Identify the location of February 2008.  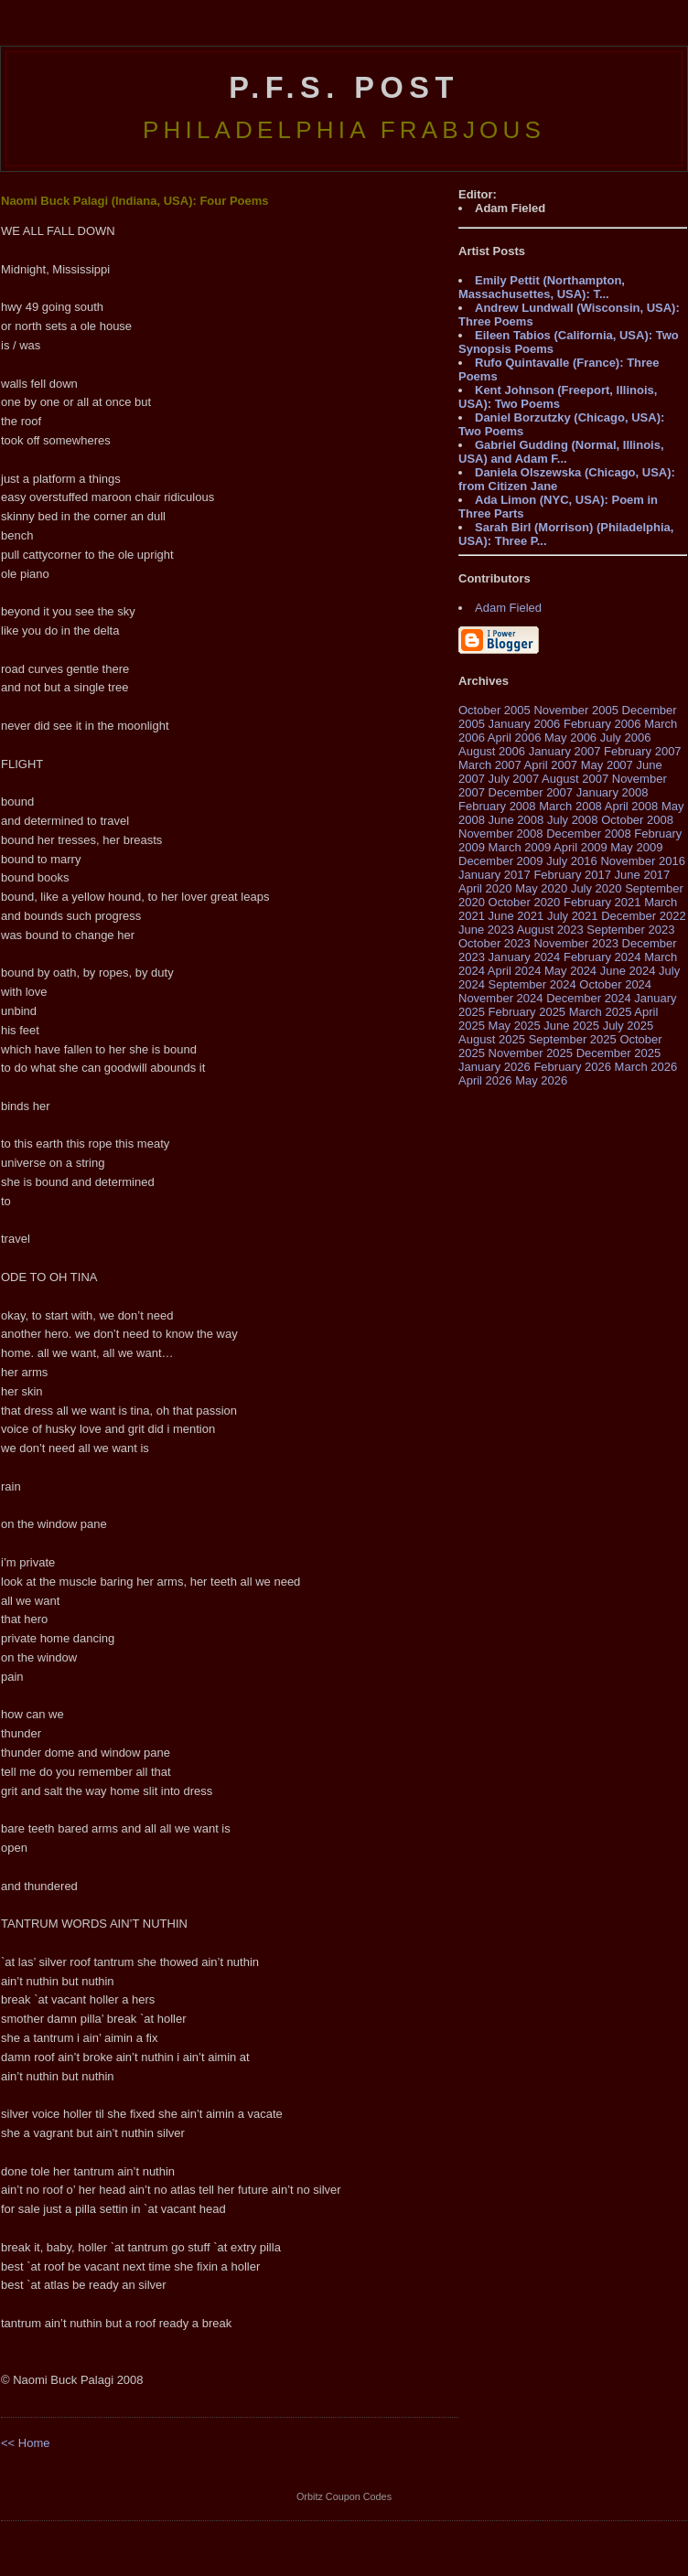
(497, 806).